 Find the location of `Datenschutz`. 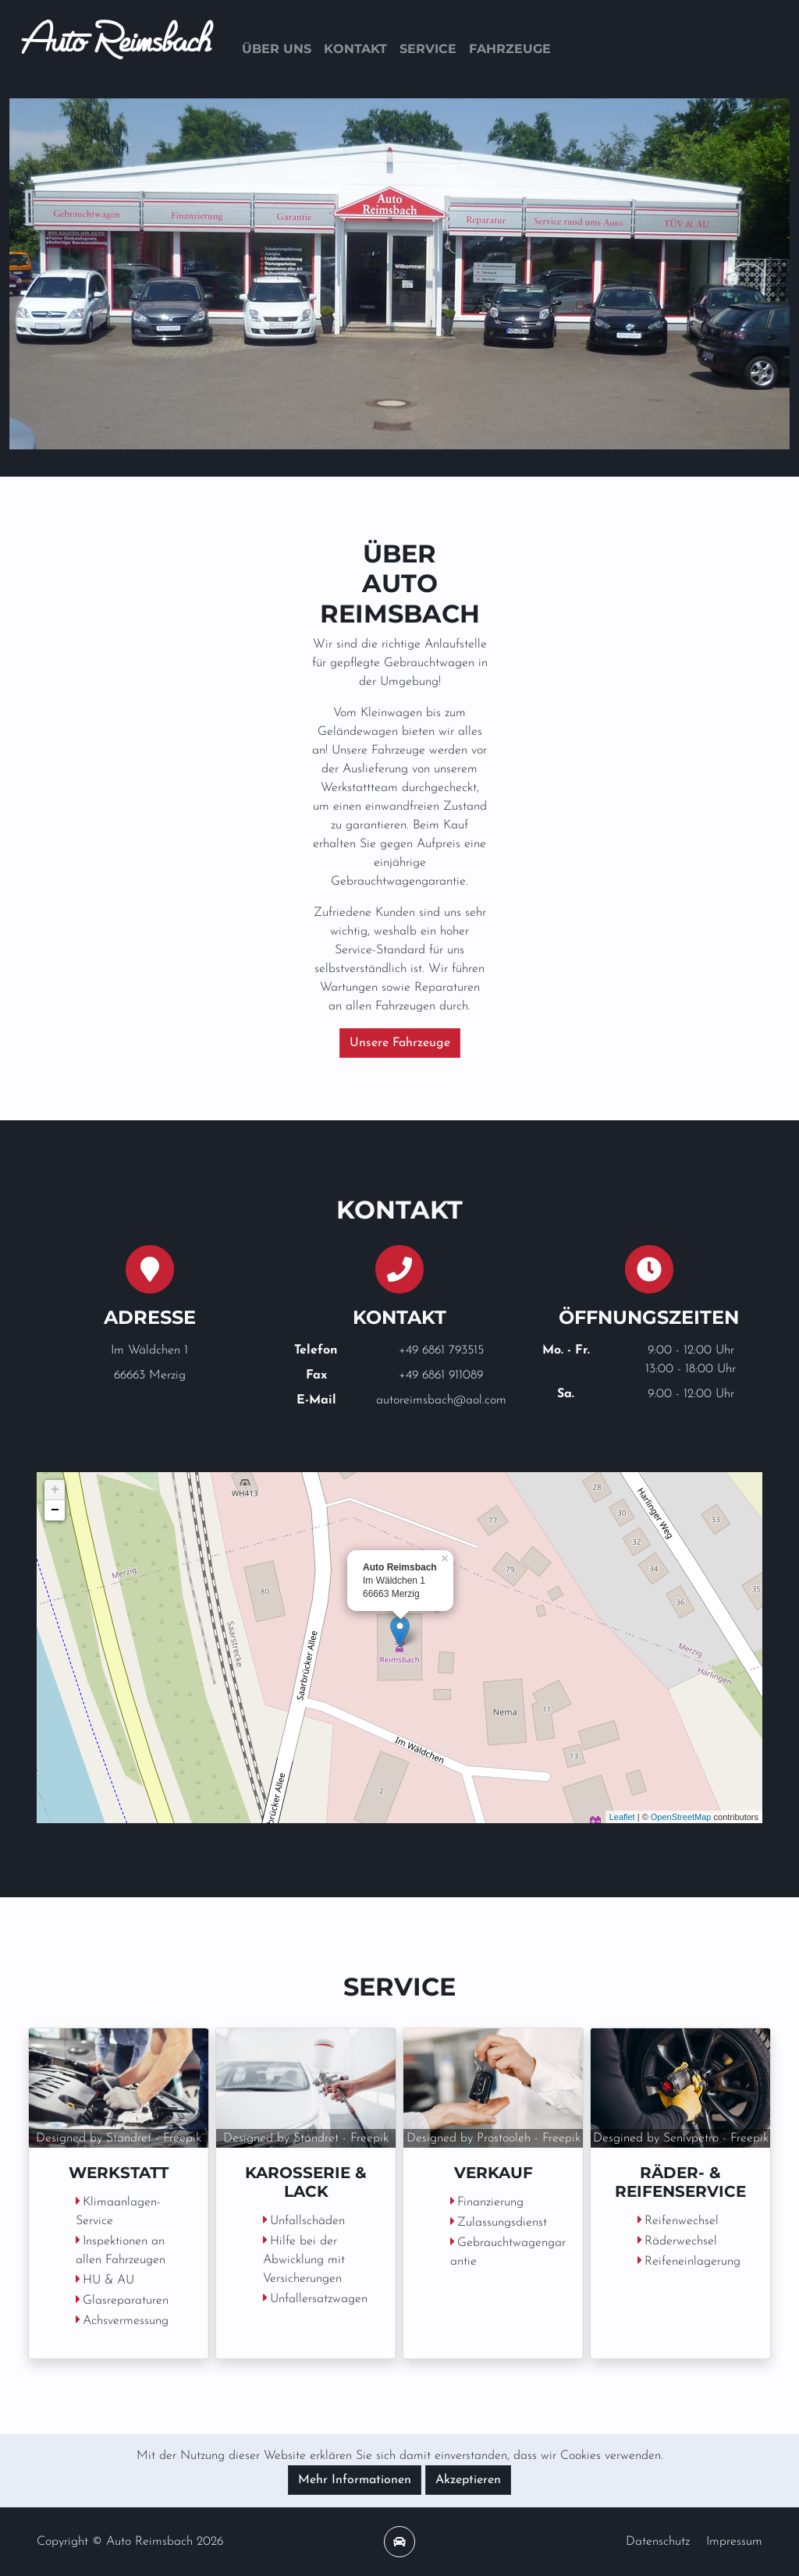

Datenschutz is located at coordinates (658, 2541).